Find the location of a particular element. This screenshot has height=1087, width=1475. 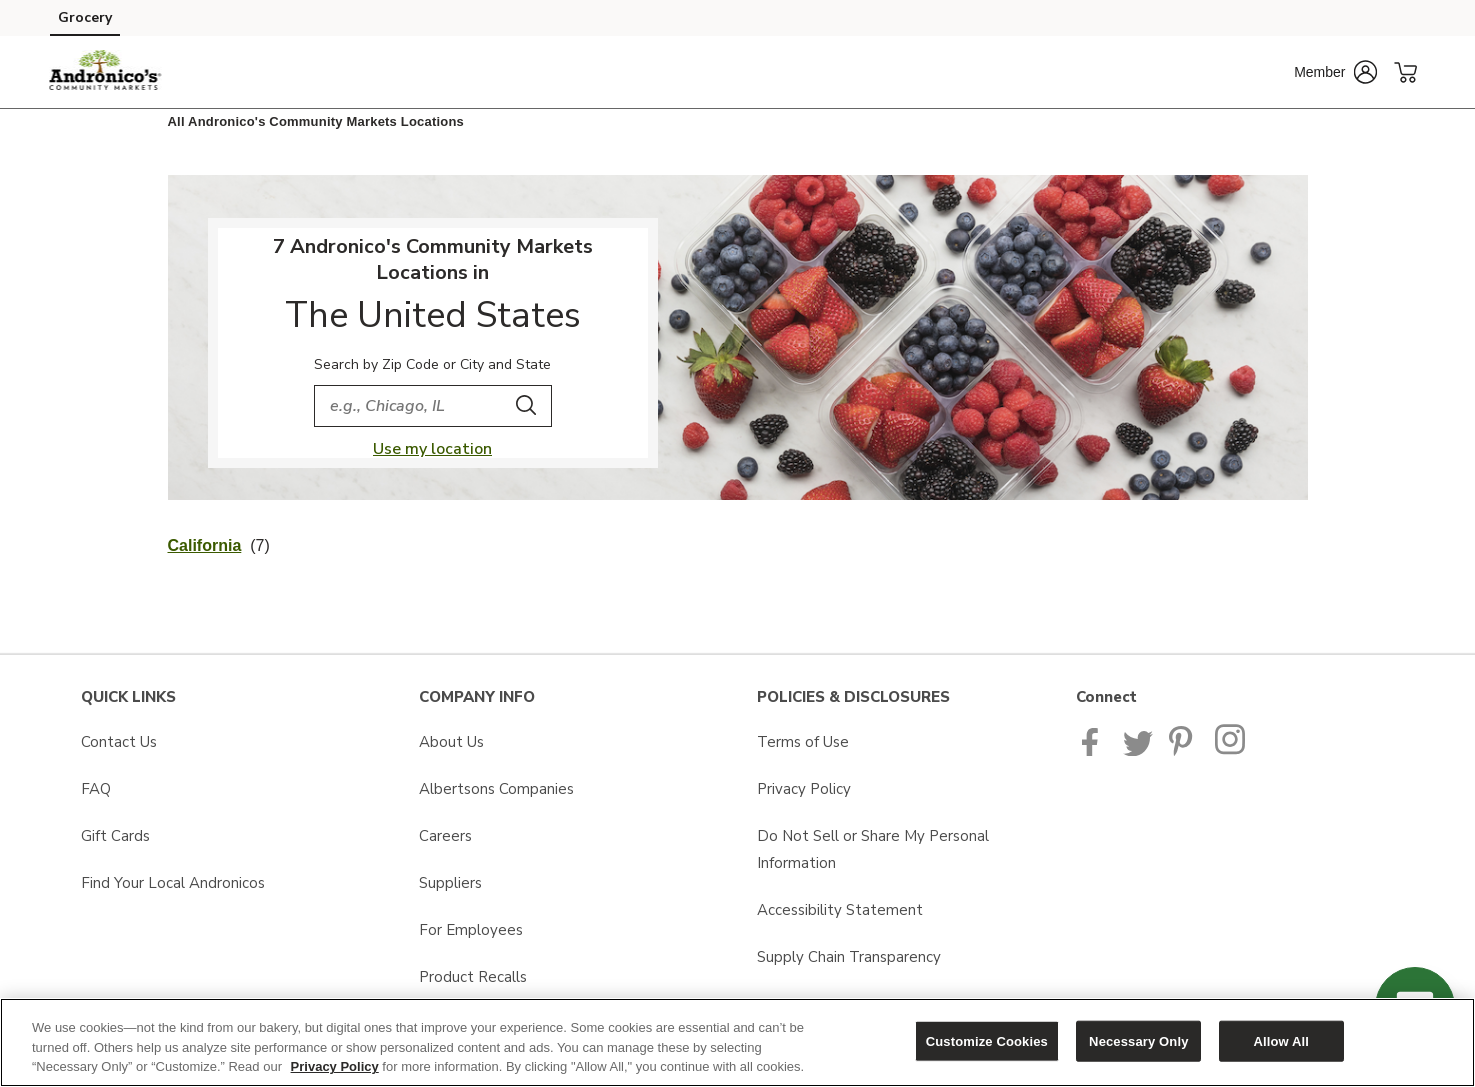

[Andronicos Facebook page] is located at coordinates (1094, 751).